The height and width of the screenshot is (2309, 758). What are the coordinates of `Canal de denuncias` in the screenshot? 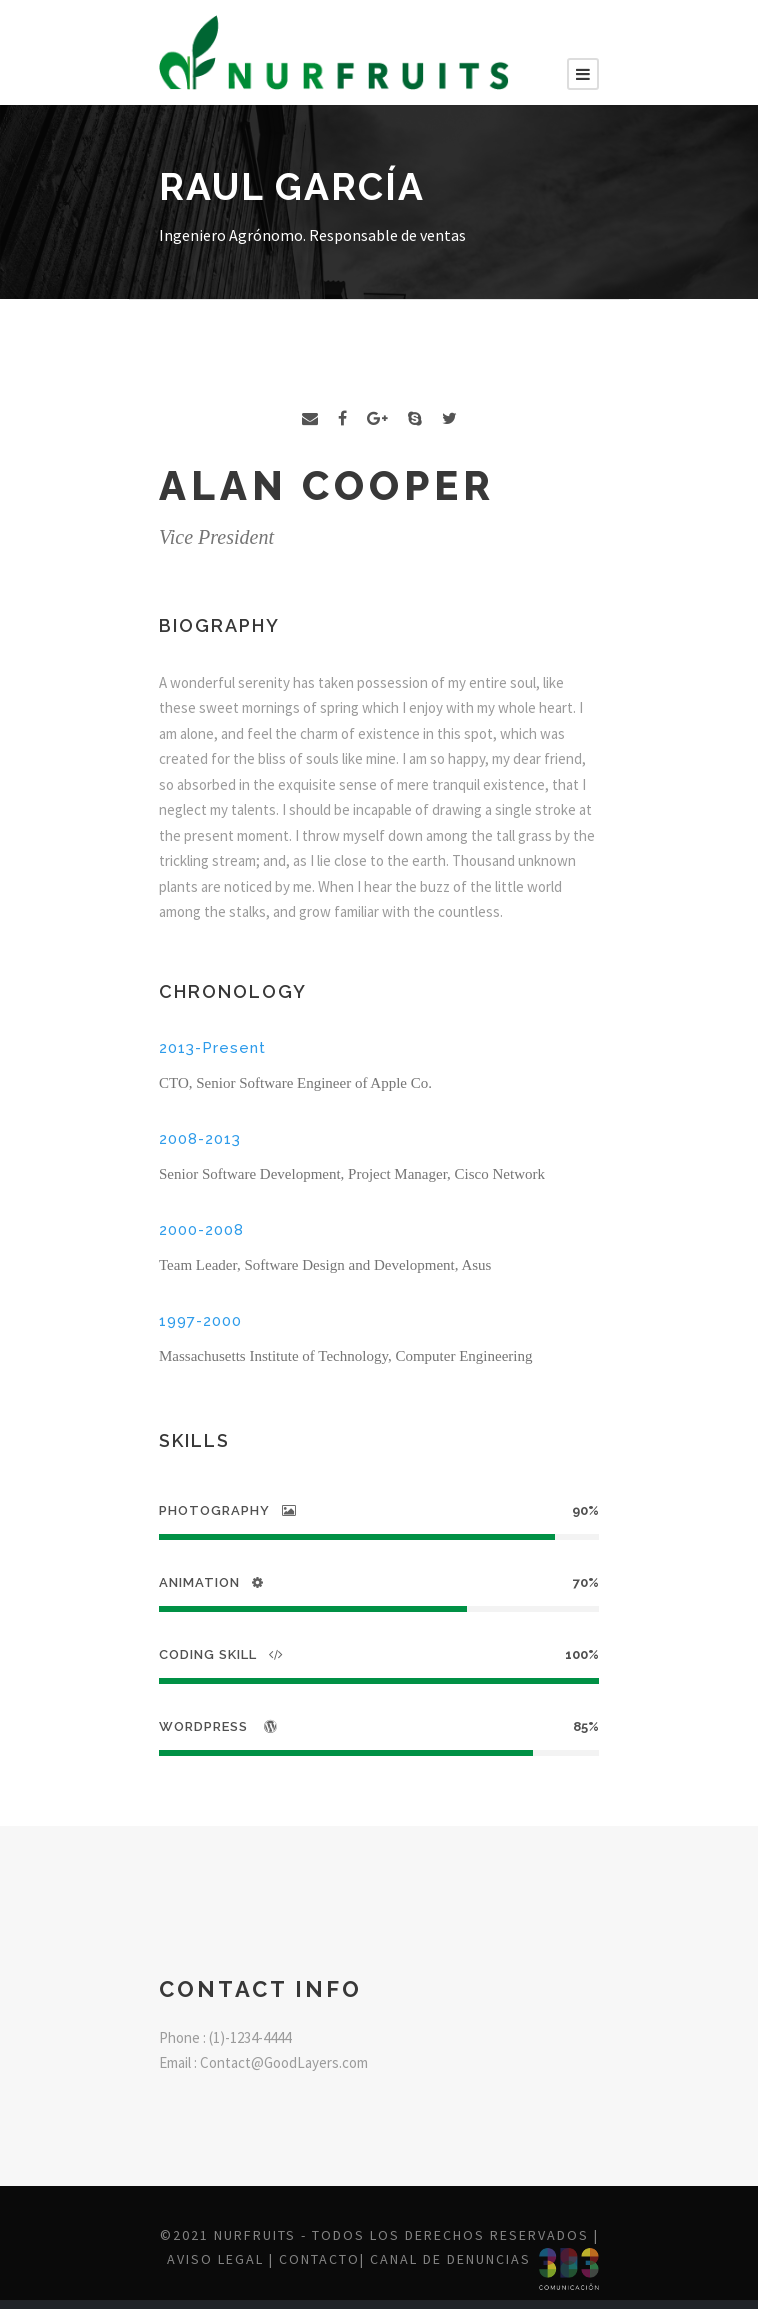 It's located at (450, 2259).